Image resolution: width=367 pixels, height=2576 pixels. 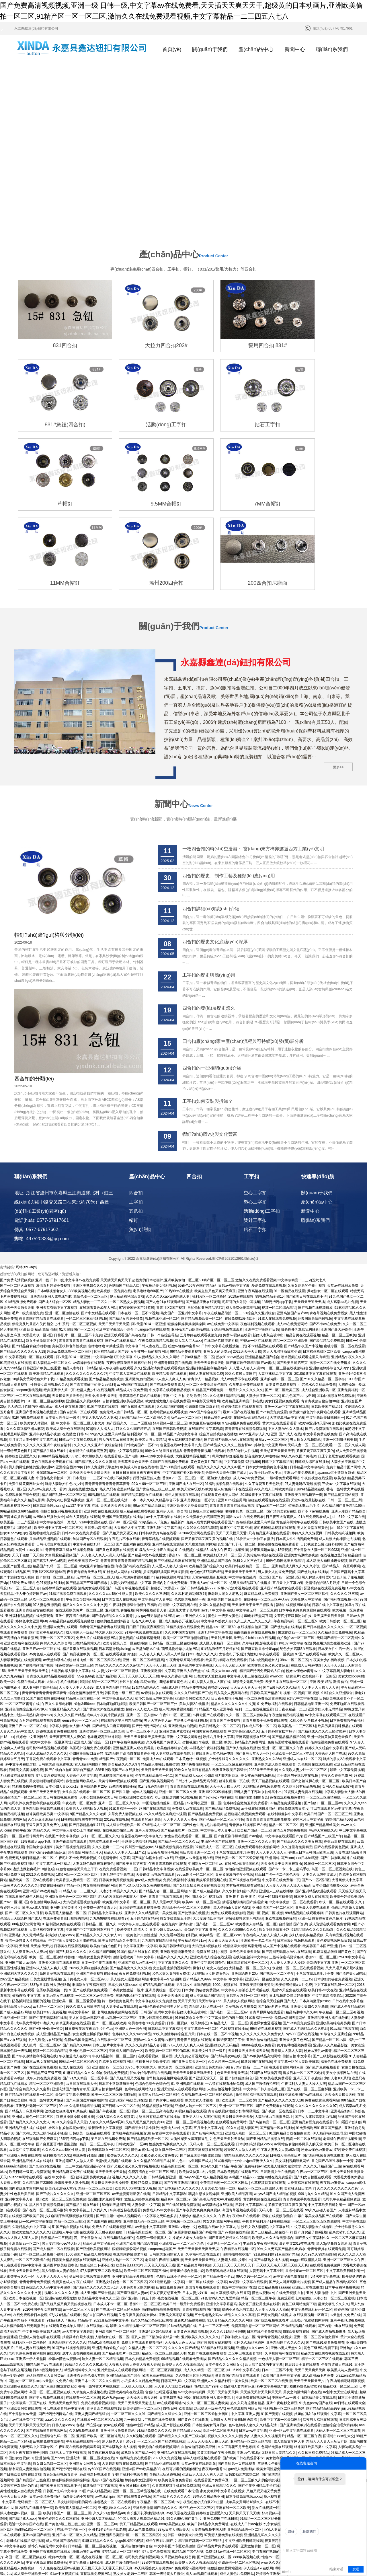 I want to click on 亚洲人成精品久久久久久久, so click(x=46, y=1643).